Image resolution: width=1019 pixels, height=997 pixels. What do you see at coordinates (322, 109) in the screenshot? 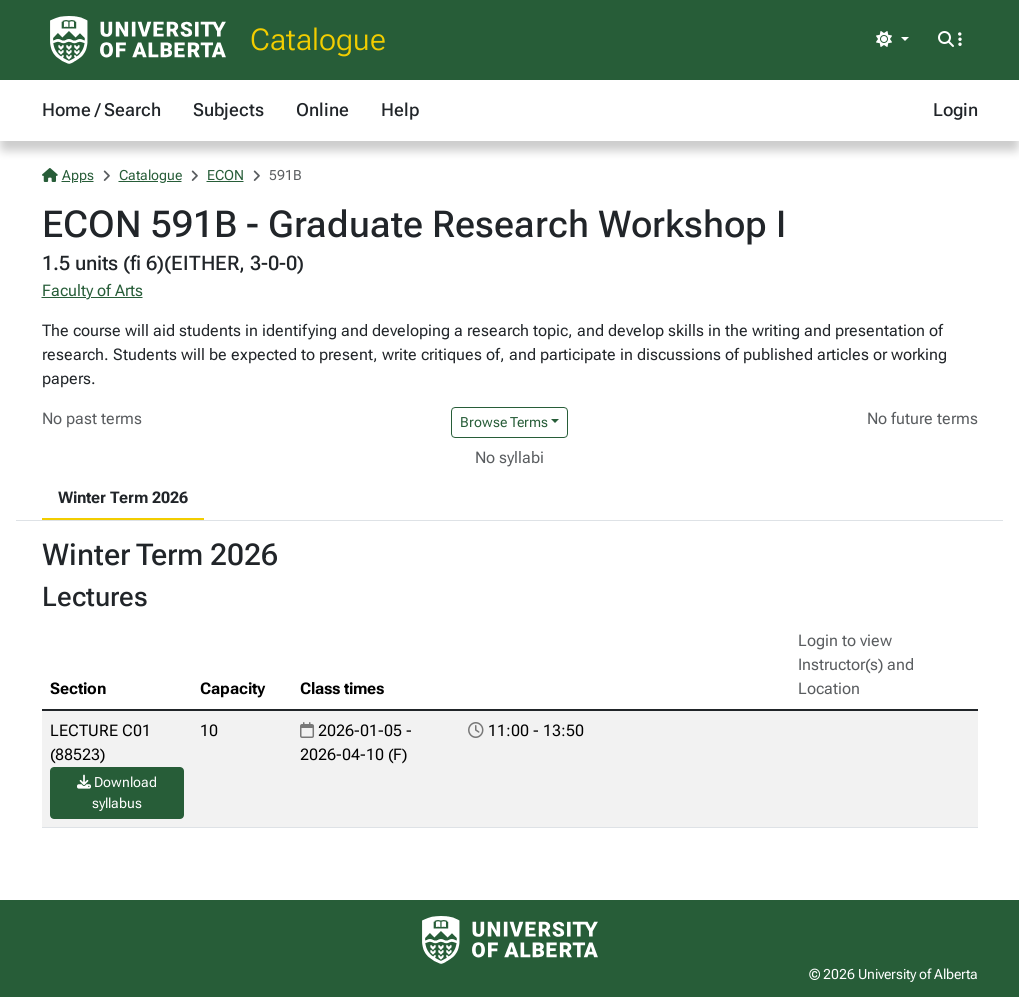
I see `Online` at bounding box center [322, 109].